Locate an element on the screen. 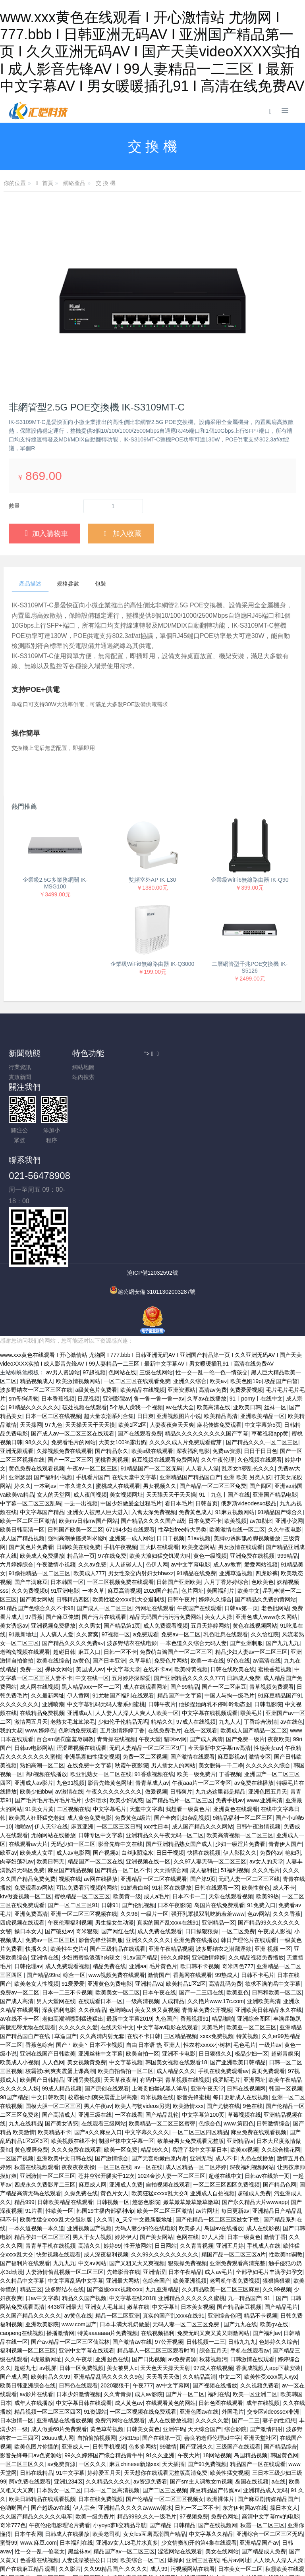  国产成人高清 is located at coordinates (206, 1681).